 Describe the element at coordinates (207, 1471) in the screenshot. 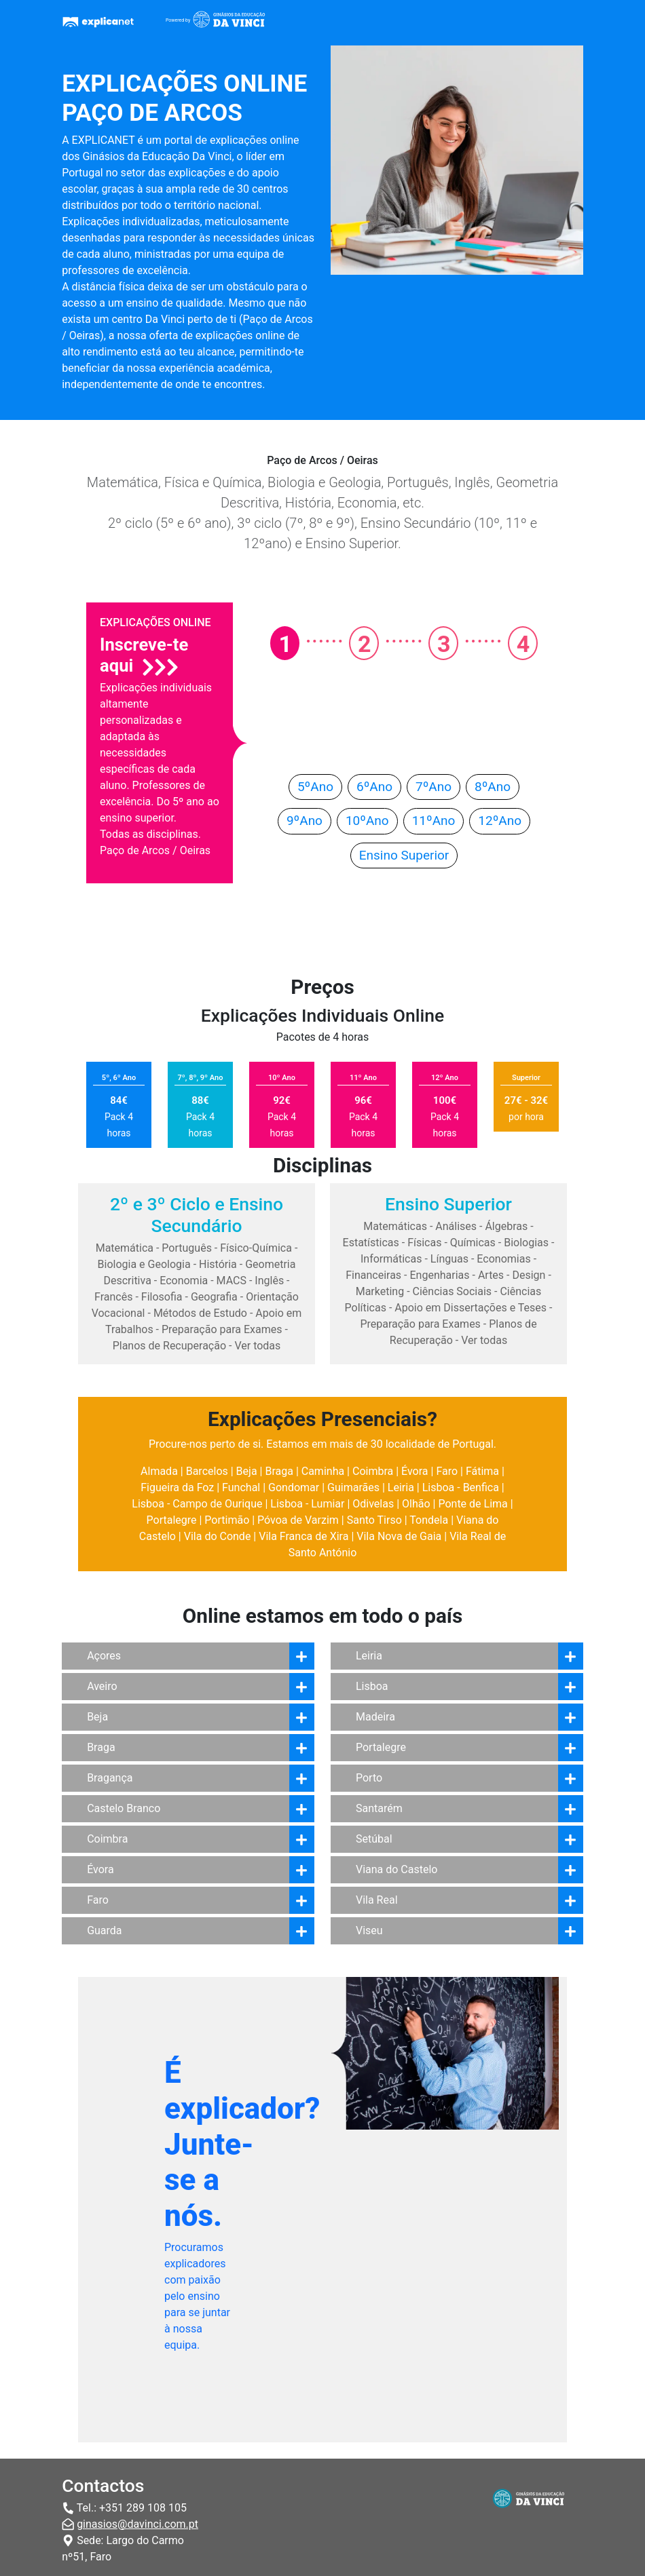

I see `Barcelos` at that location.